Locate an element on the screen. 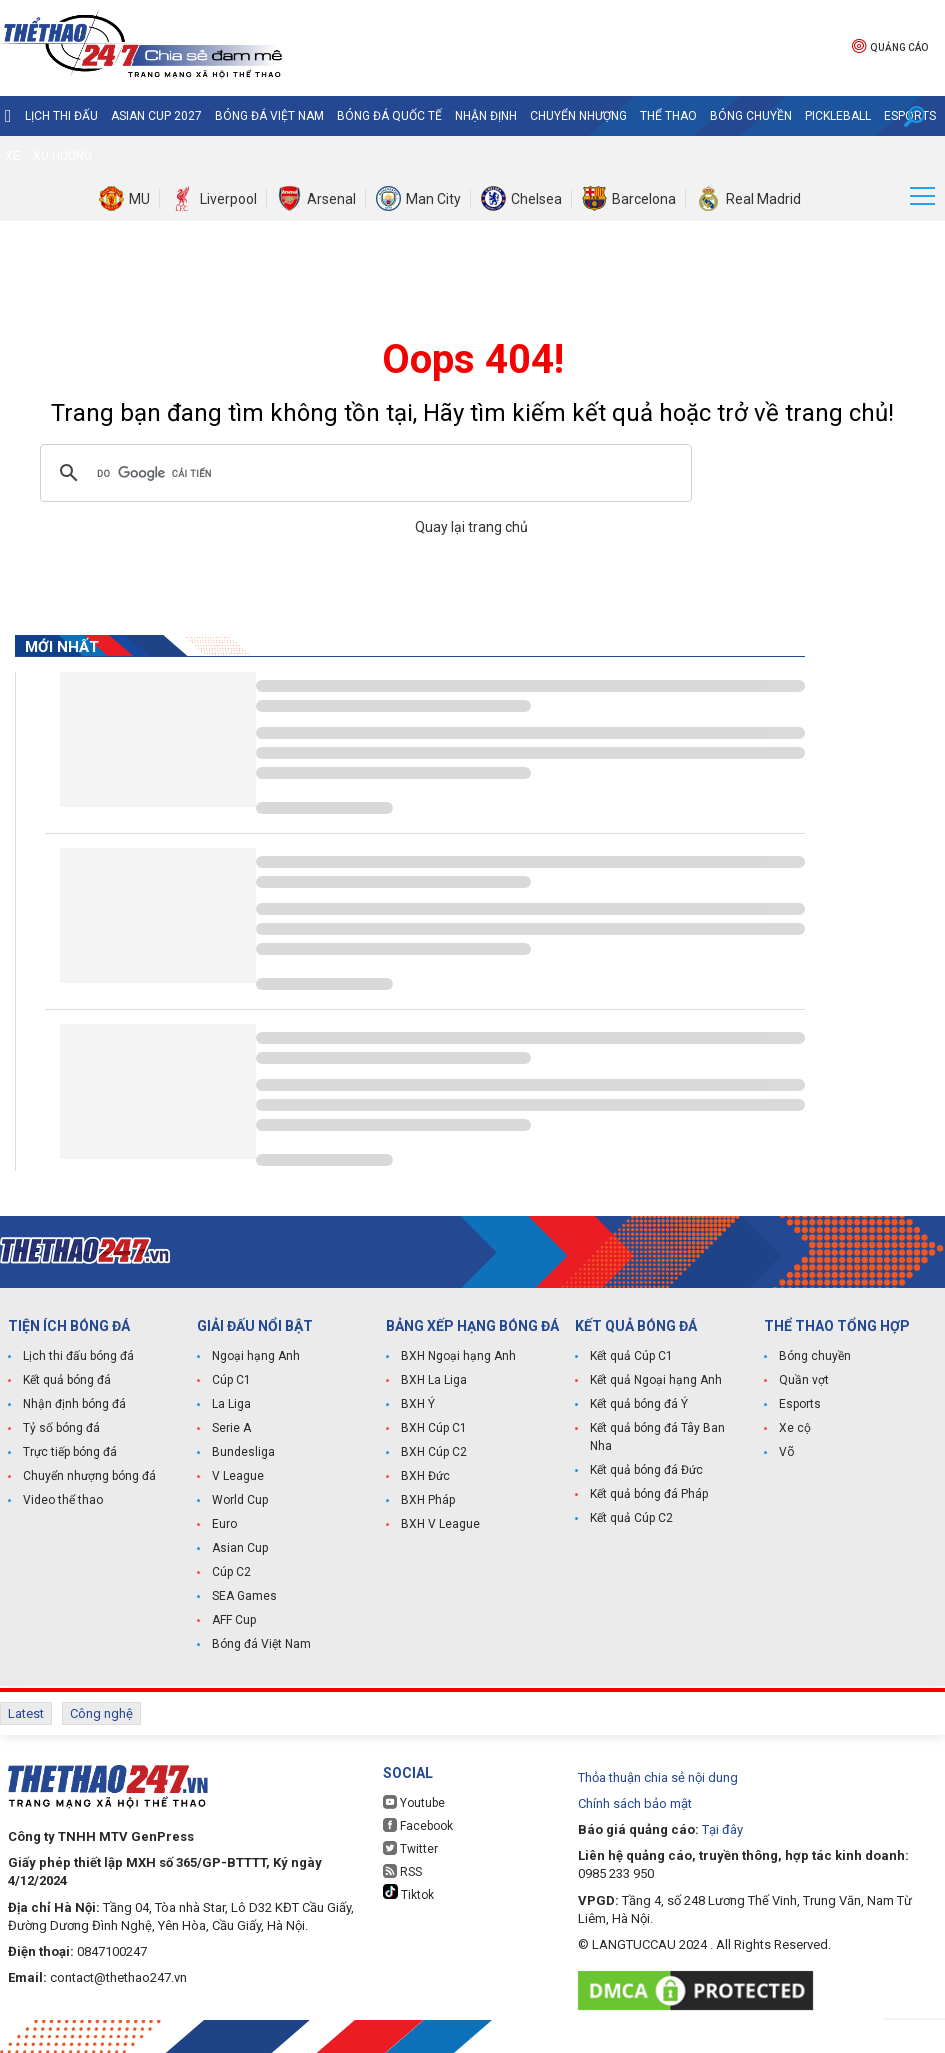 Image resolution: width=945 pixels, height=2053 pixels. Kết quả bóng đá Đức is located at coordinates (646, 1470).